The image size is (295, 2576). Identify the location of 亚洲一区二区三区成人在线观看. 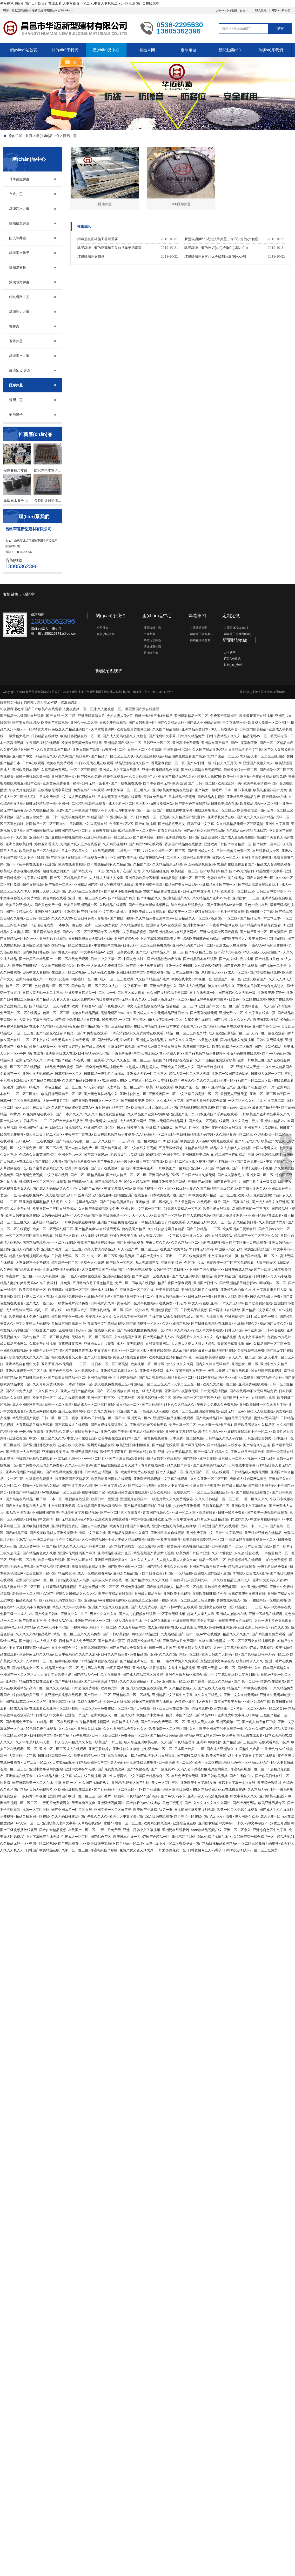
(63, 1749).